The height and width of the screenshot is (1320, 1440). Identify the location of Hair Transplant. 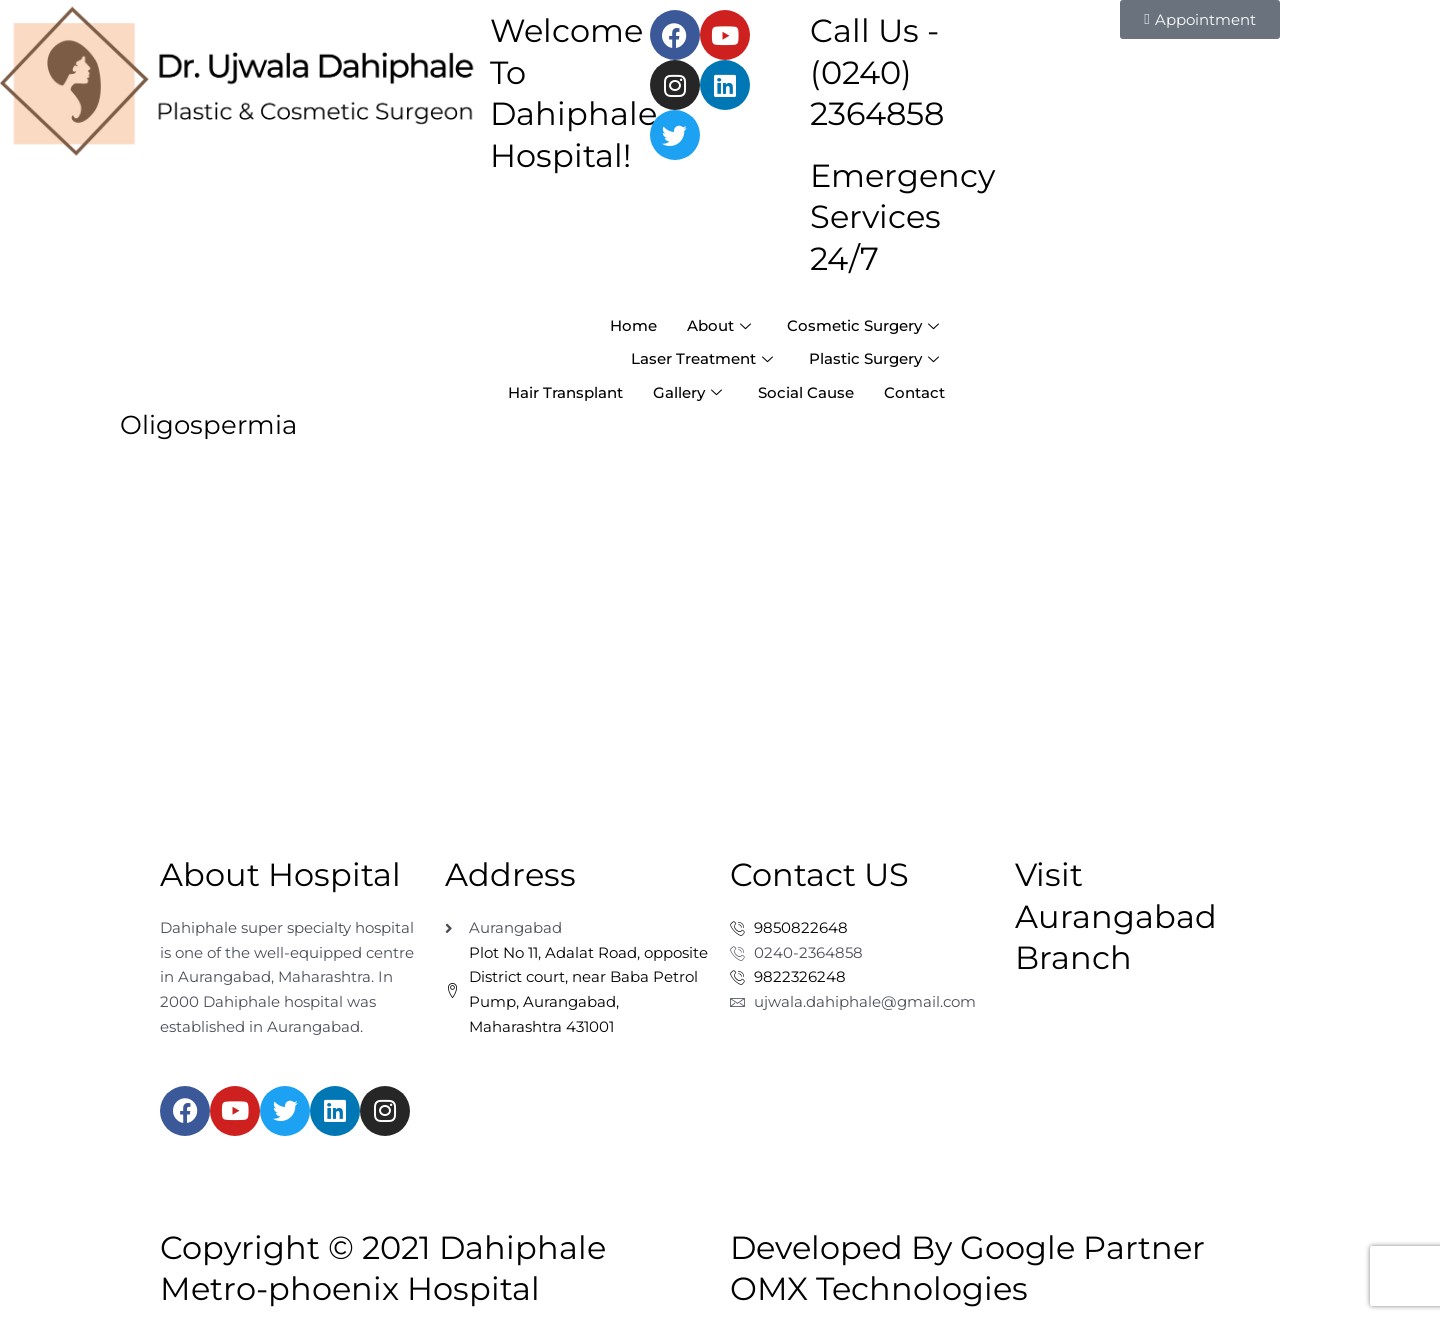
(565, 392).